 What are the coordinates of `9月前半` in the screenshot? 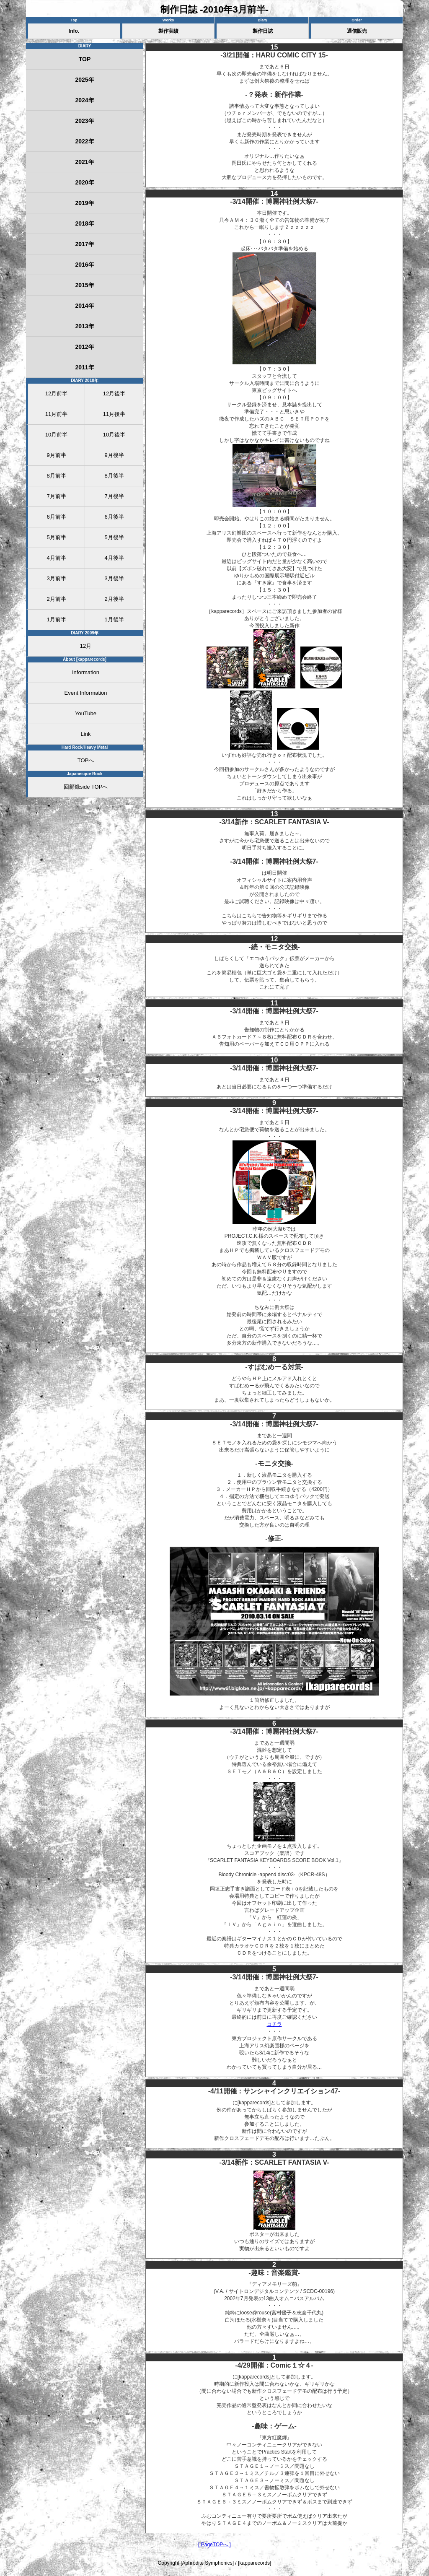 It's located at (56, 455).